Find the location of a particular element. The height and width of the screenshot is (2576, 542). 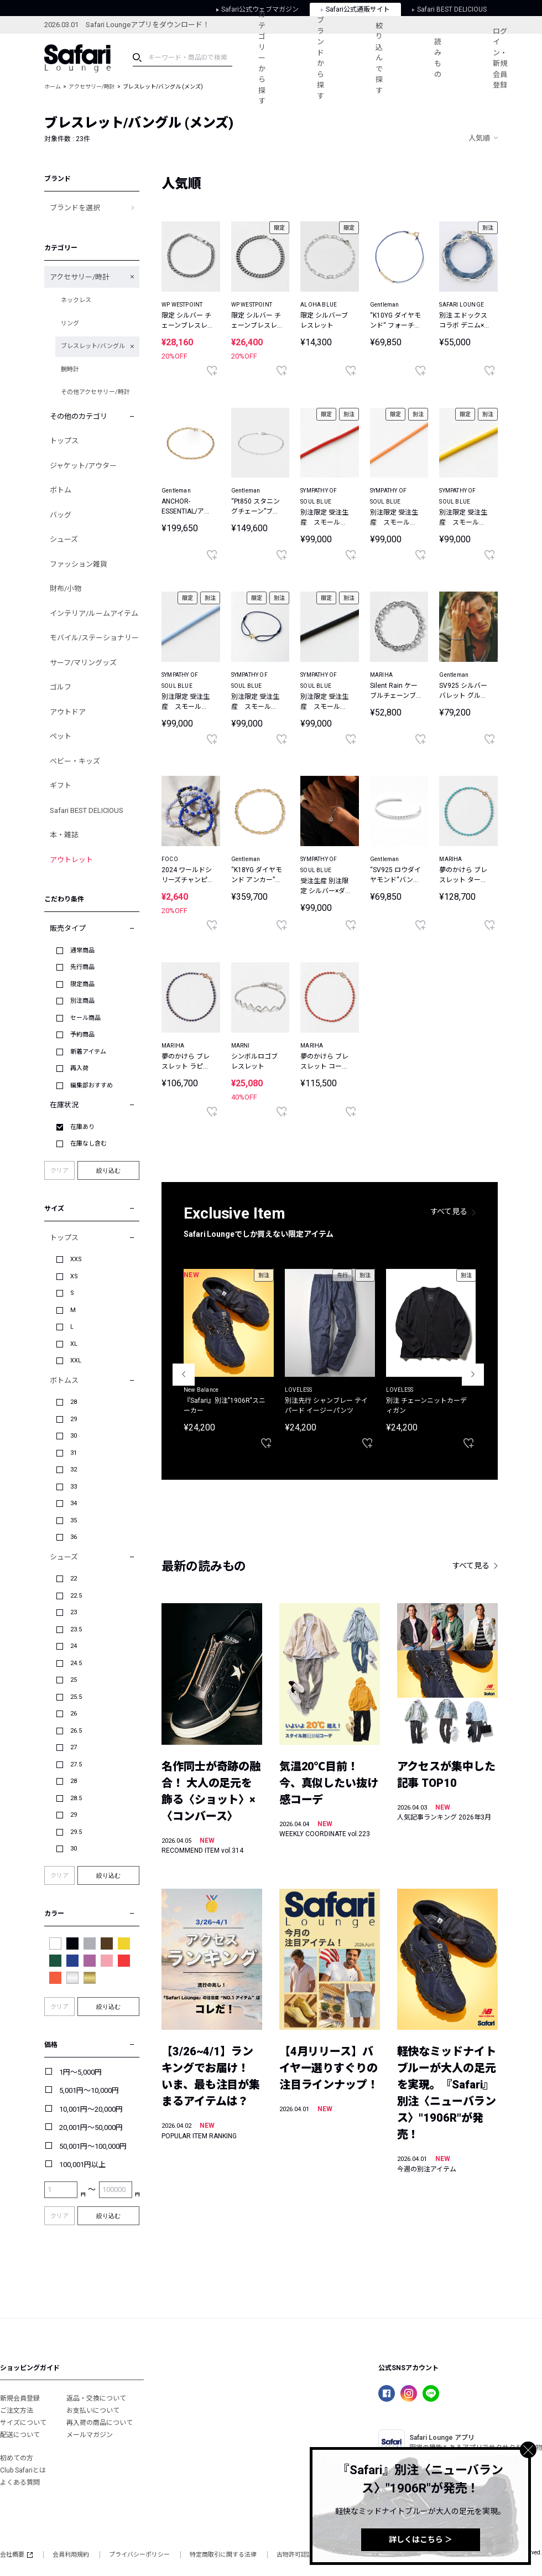

33 is located at coordinates (73, 1486).